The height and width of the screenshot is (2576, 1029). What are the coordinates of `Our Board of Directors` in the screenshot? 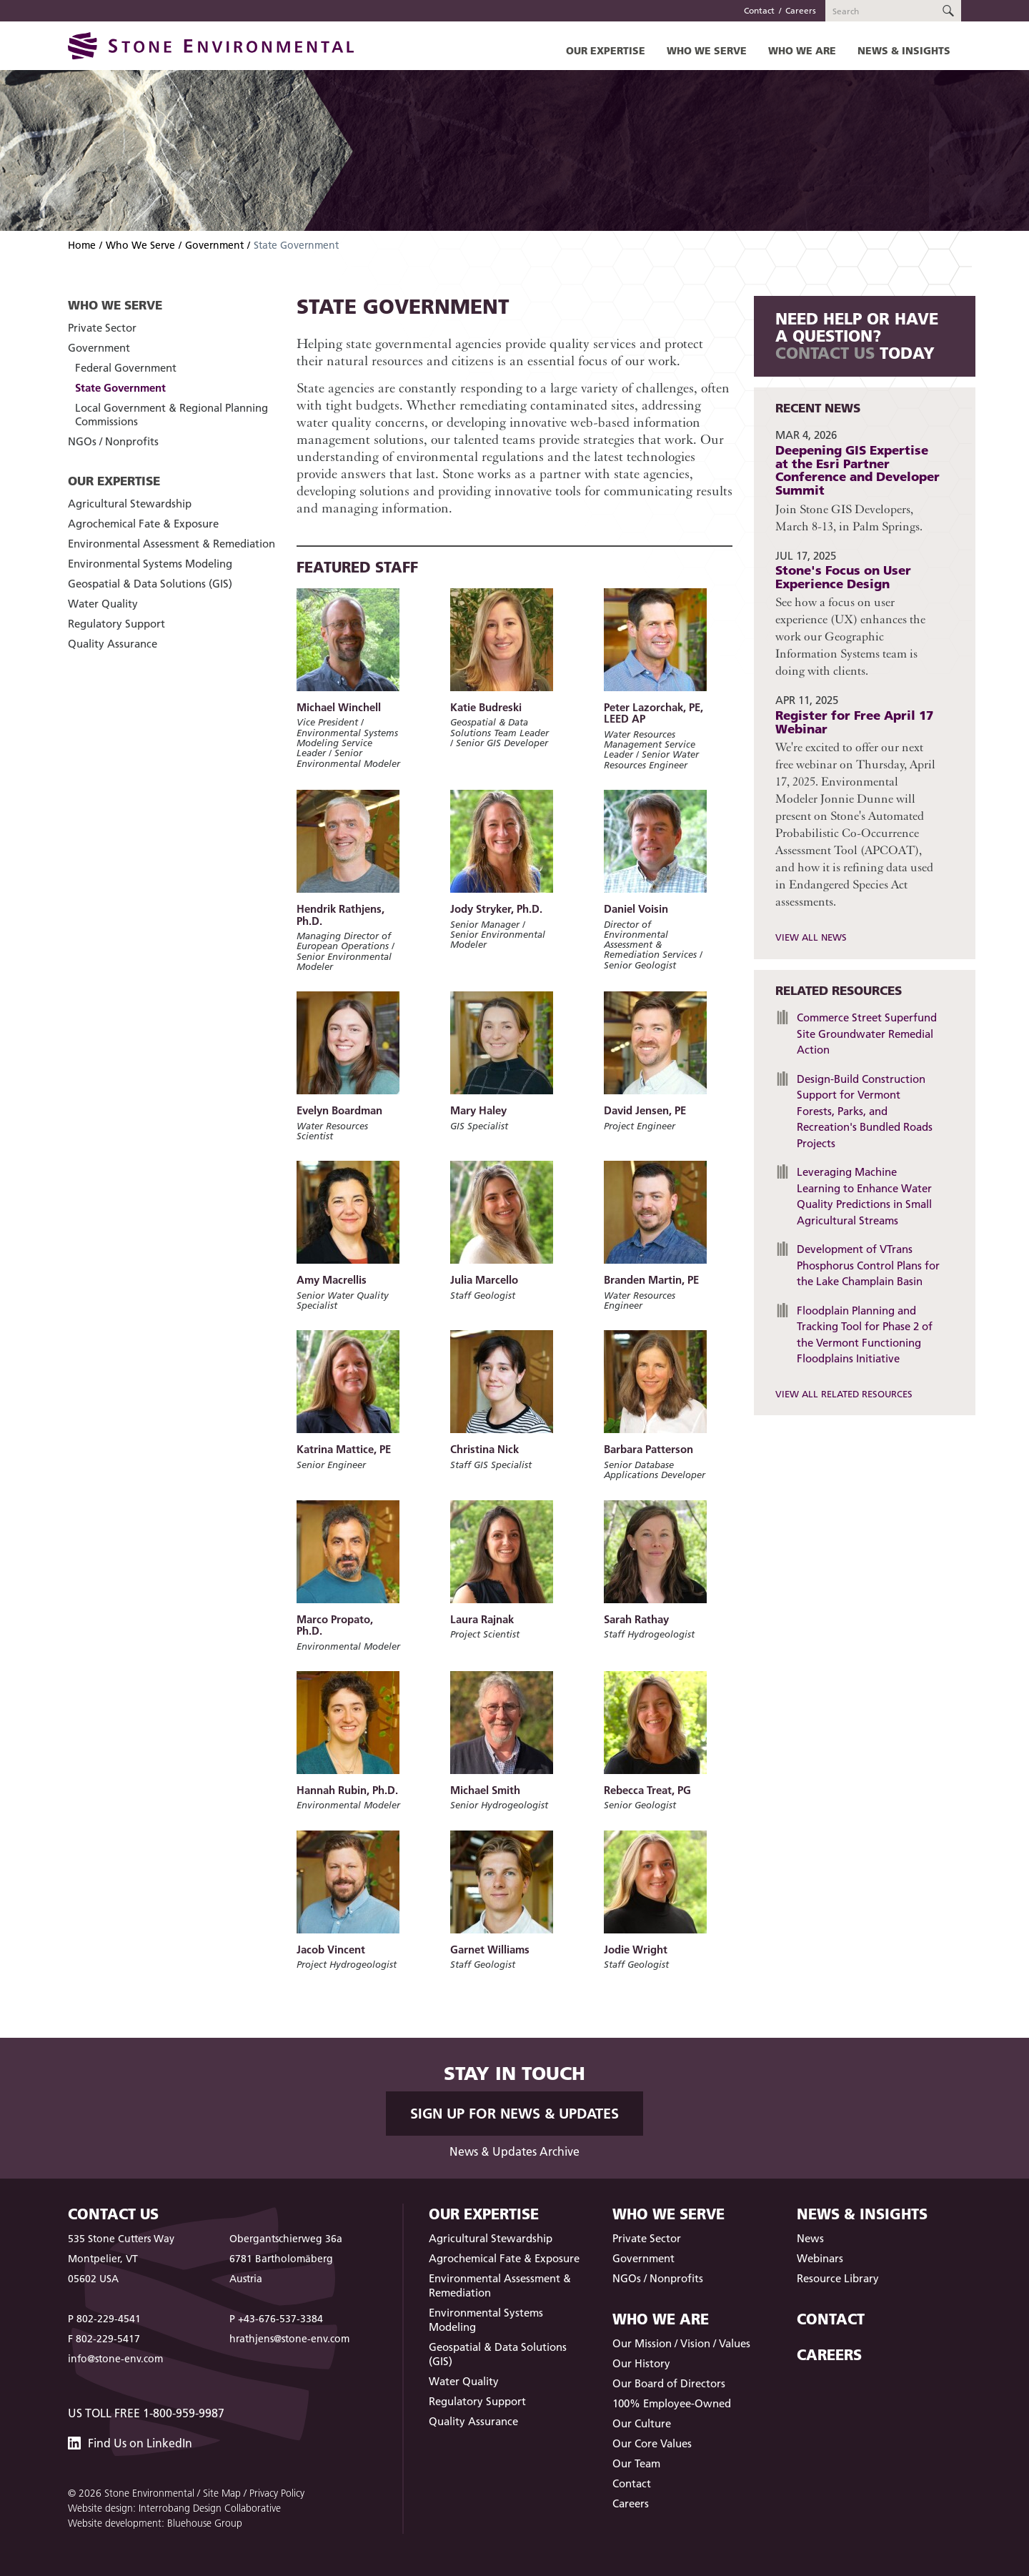 It's located at (668, 2383).